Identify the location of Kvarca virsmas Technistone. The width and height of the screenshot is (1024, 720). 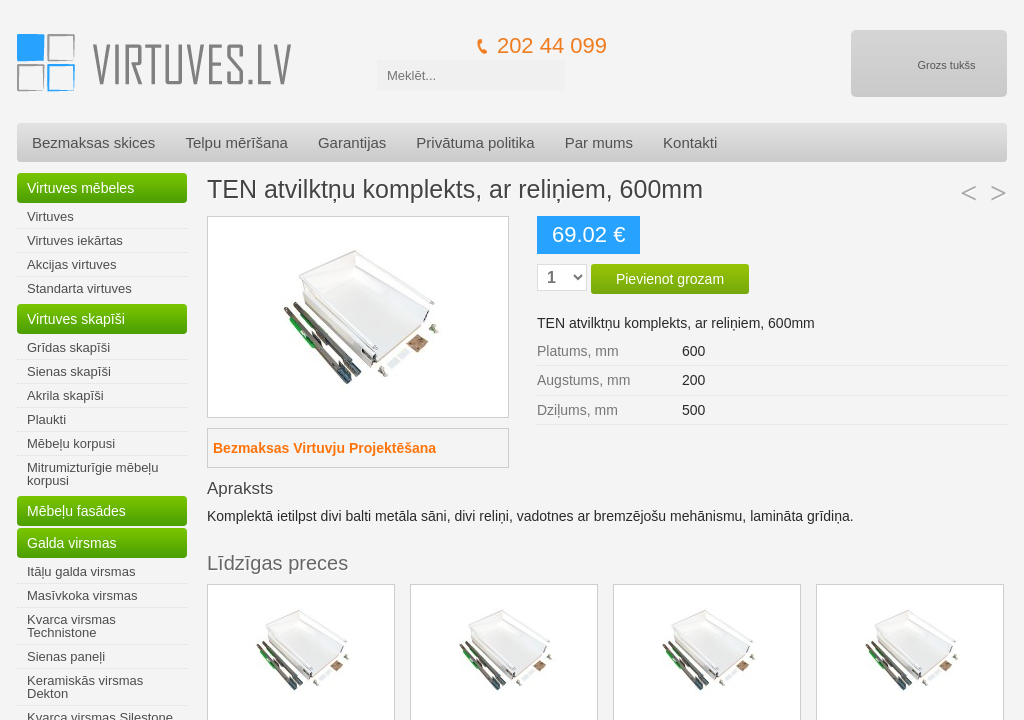
(71, 626).